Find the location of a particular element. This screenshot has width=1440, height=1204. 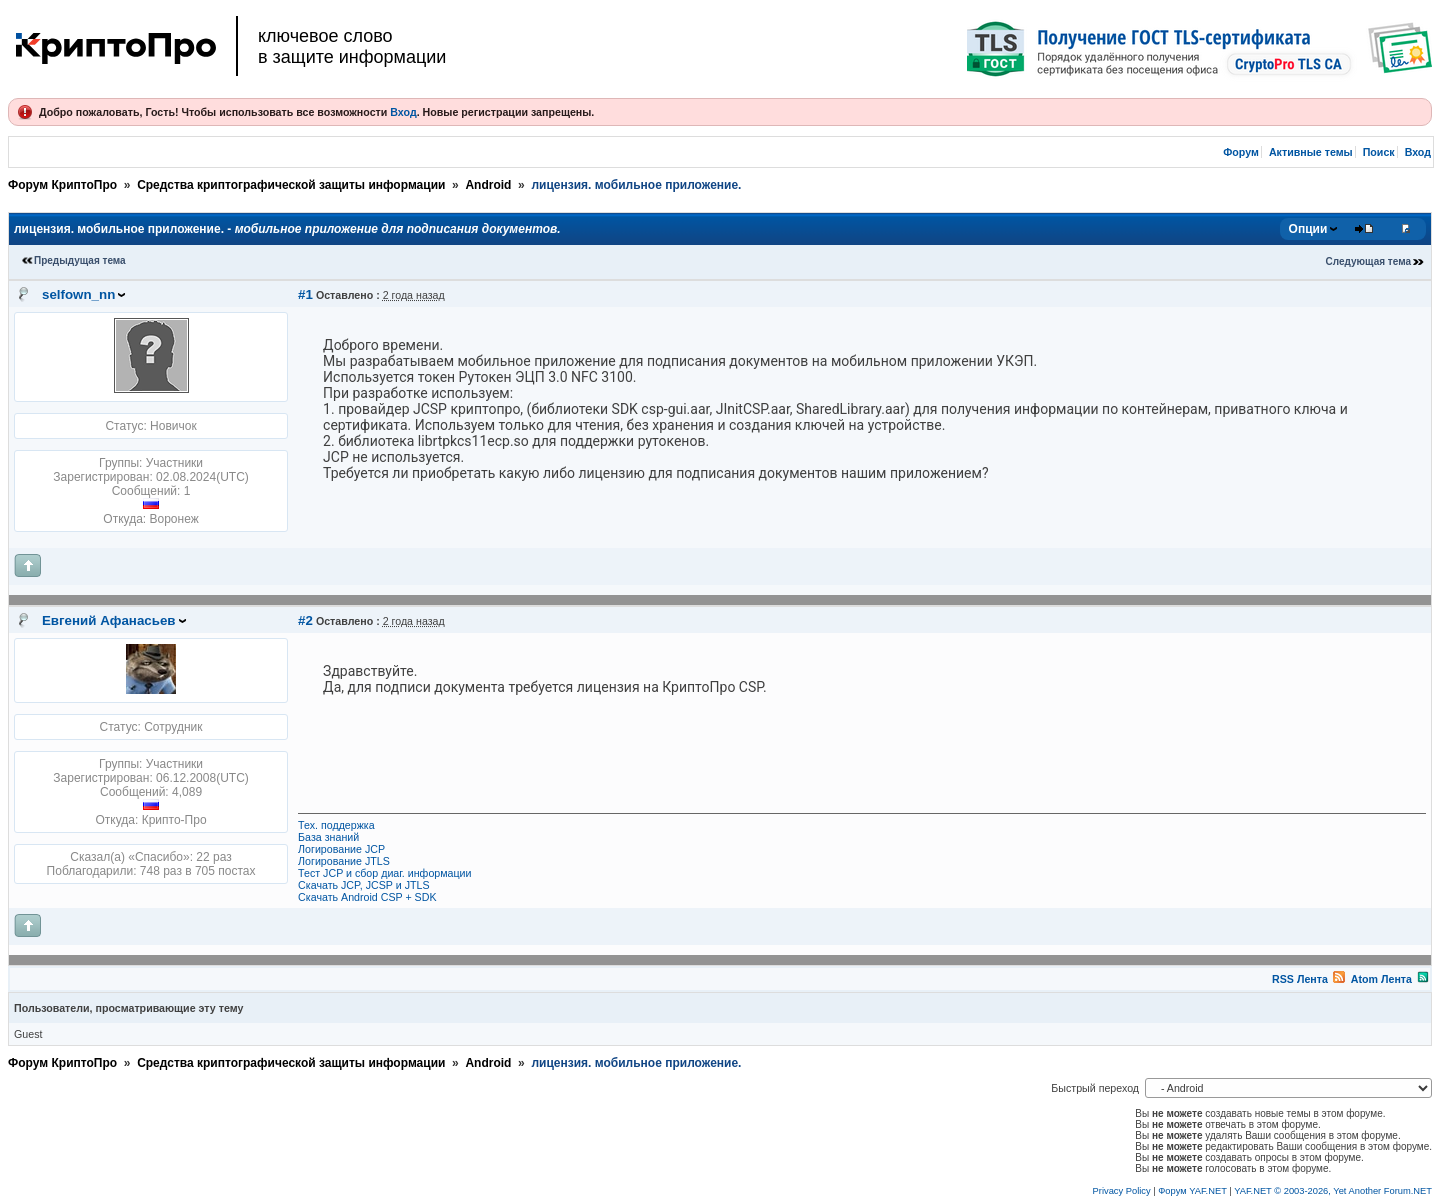

#2 is located at coordinates (305, 620).